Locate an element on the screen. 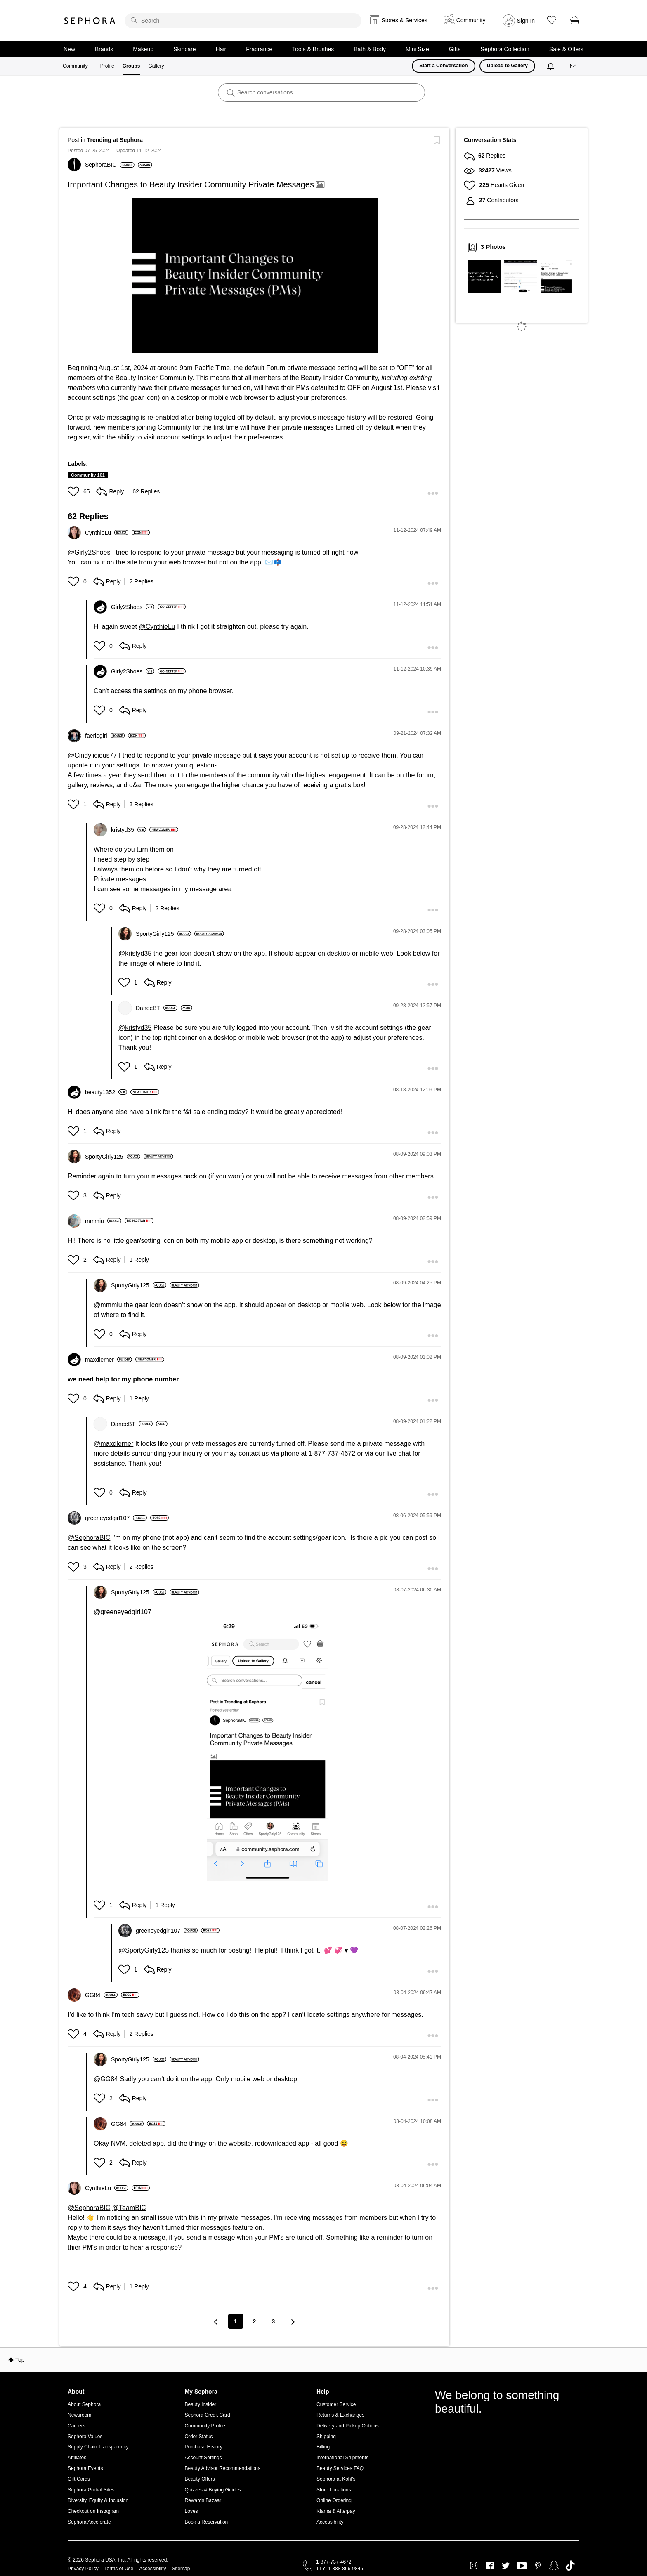  Terms of Use is located at coordinates (119, 2568).